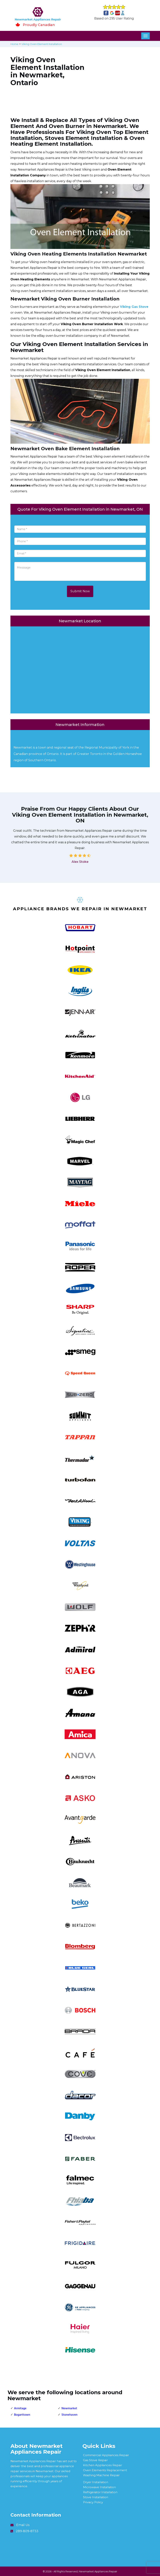  I want to click on Home, so click(14, 44).